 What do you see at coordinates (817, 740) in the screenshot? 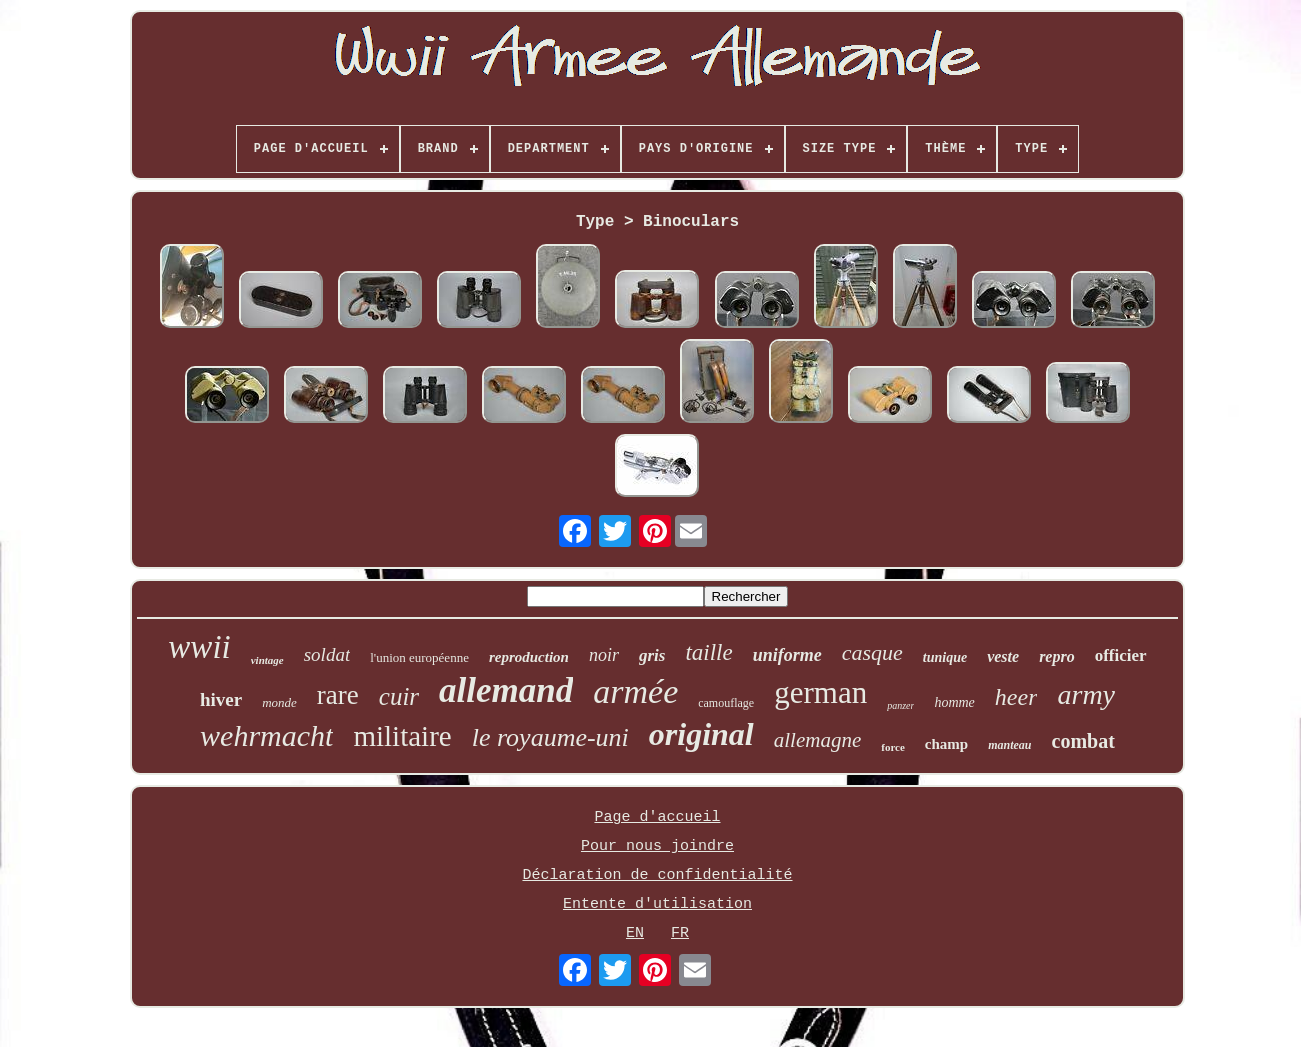
I see `allemagne` at bounding box center [817, 740].